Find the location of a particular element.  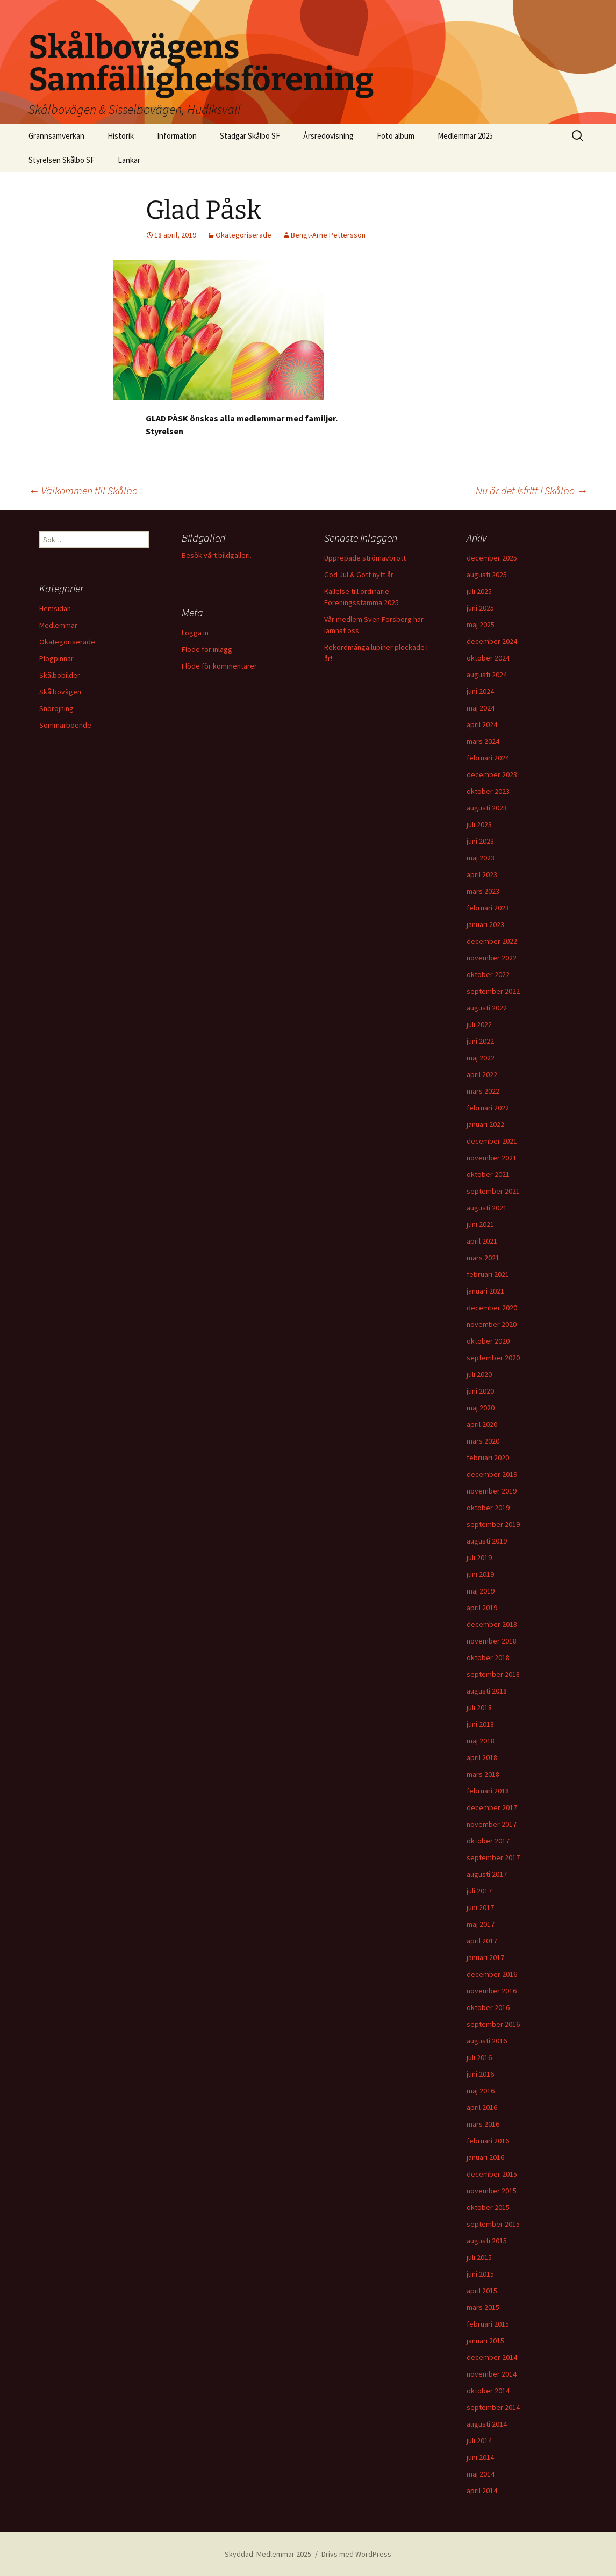

Styrelsen Skålbo SF is located at coordinates (61, 160).